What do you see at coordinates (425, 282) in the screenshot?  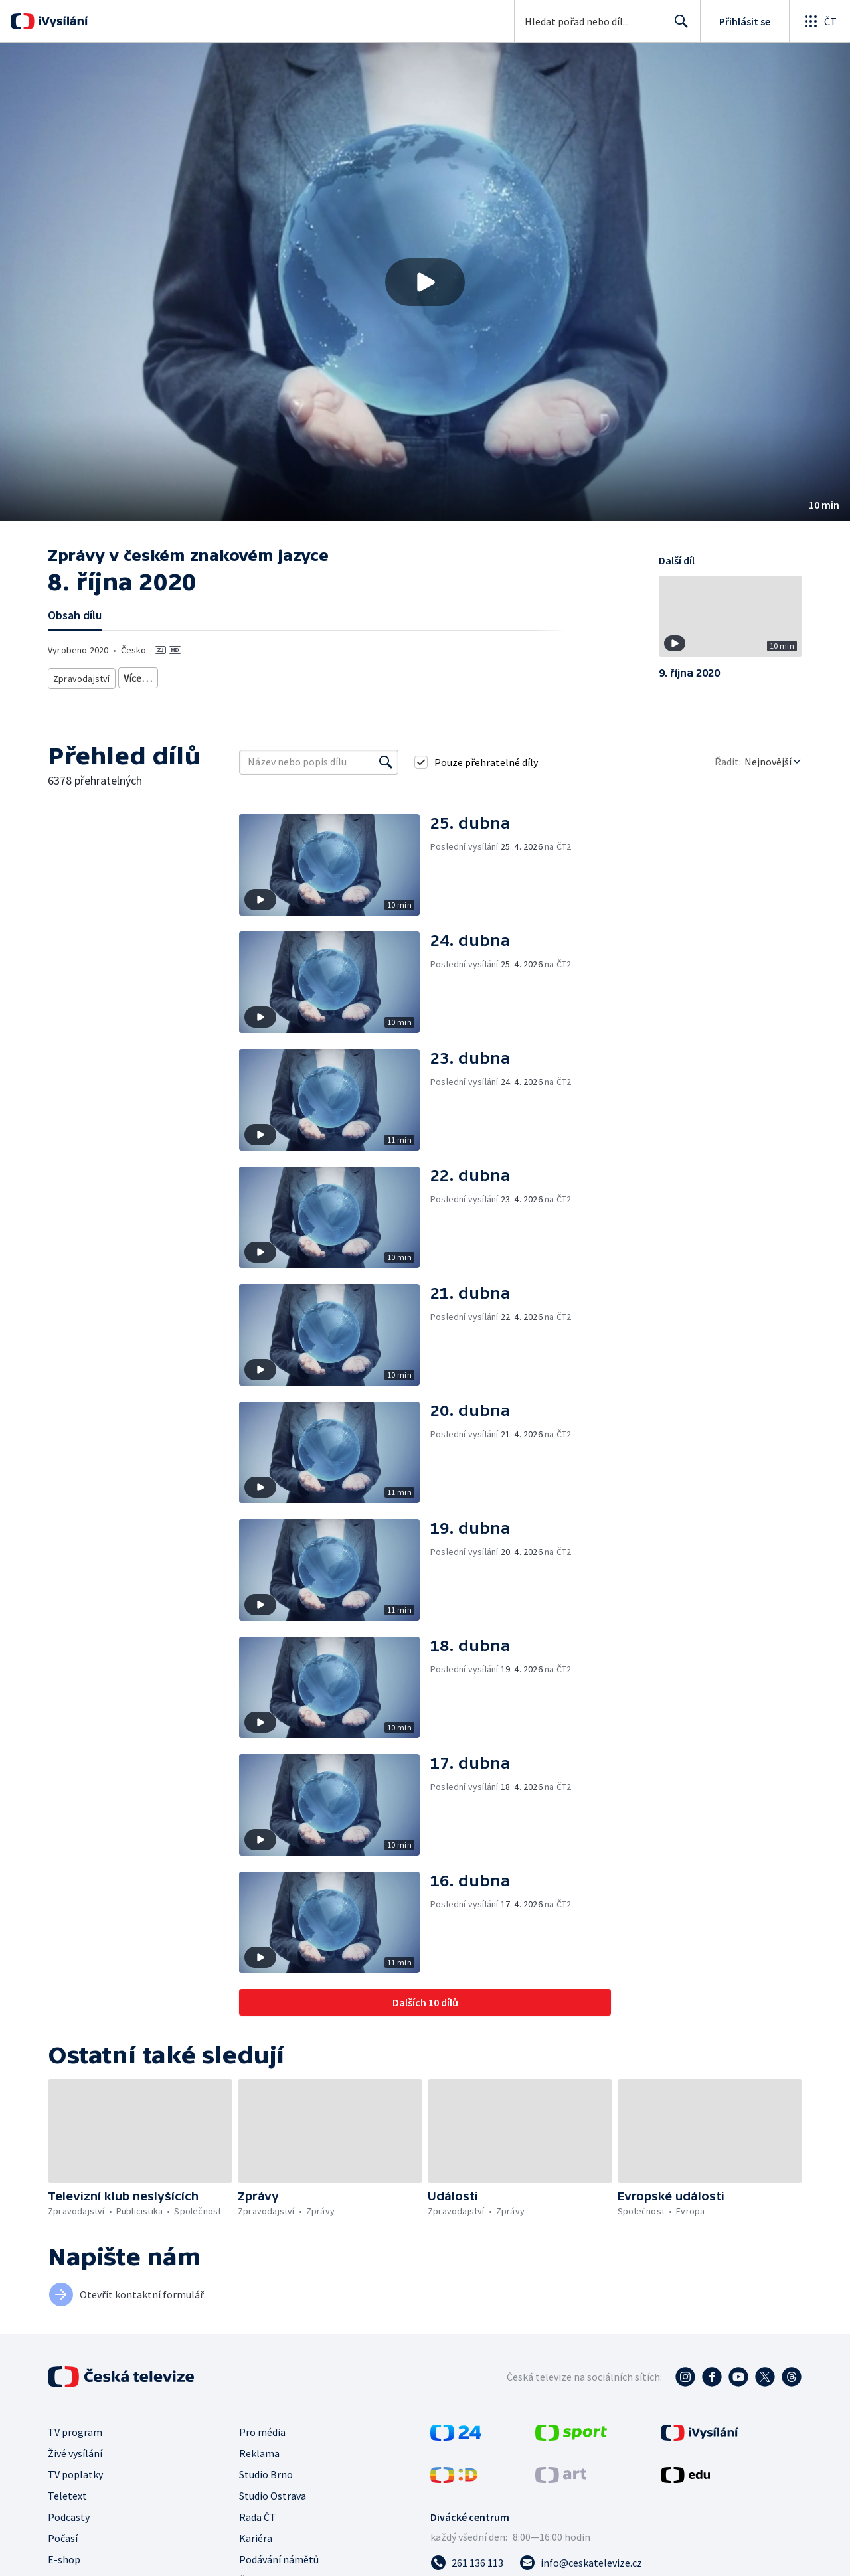 I see `[Přehrát video s názvem 8. října 2020]` at bounding box center [425, 282].